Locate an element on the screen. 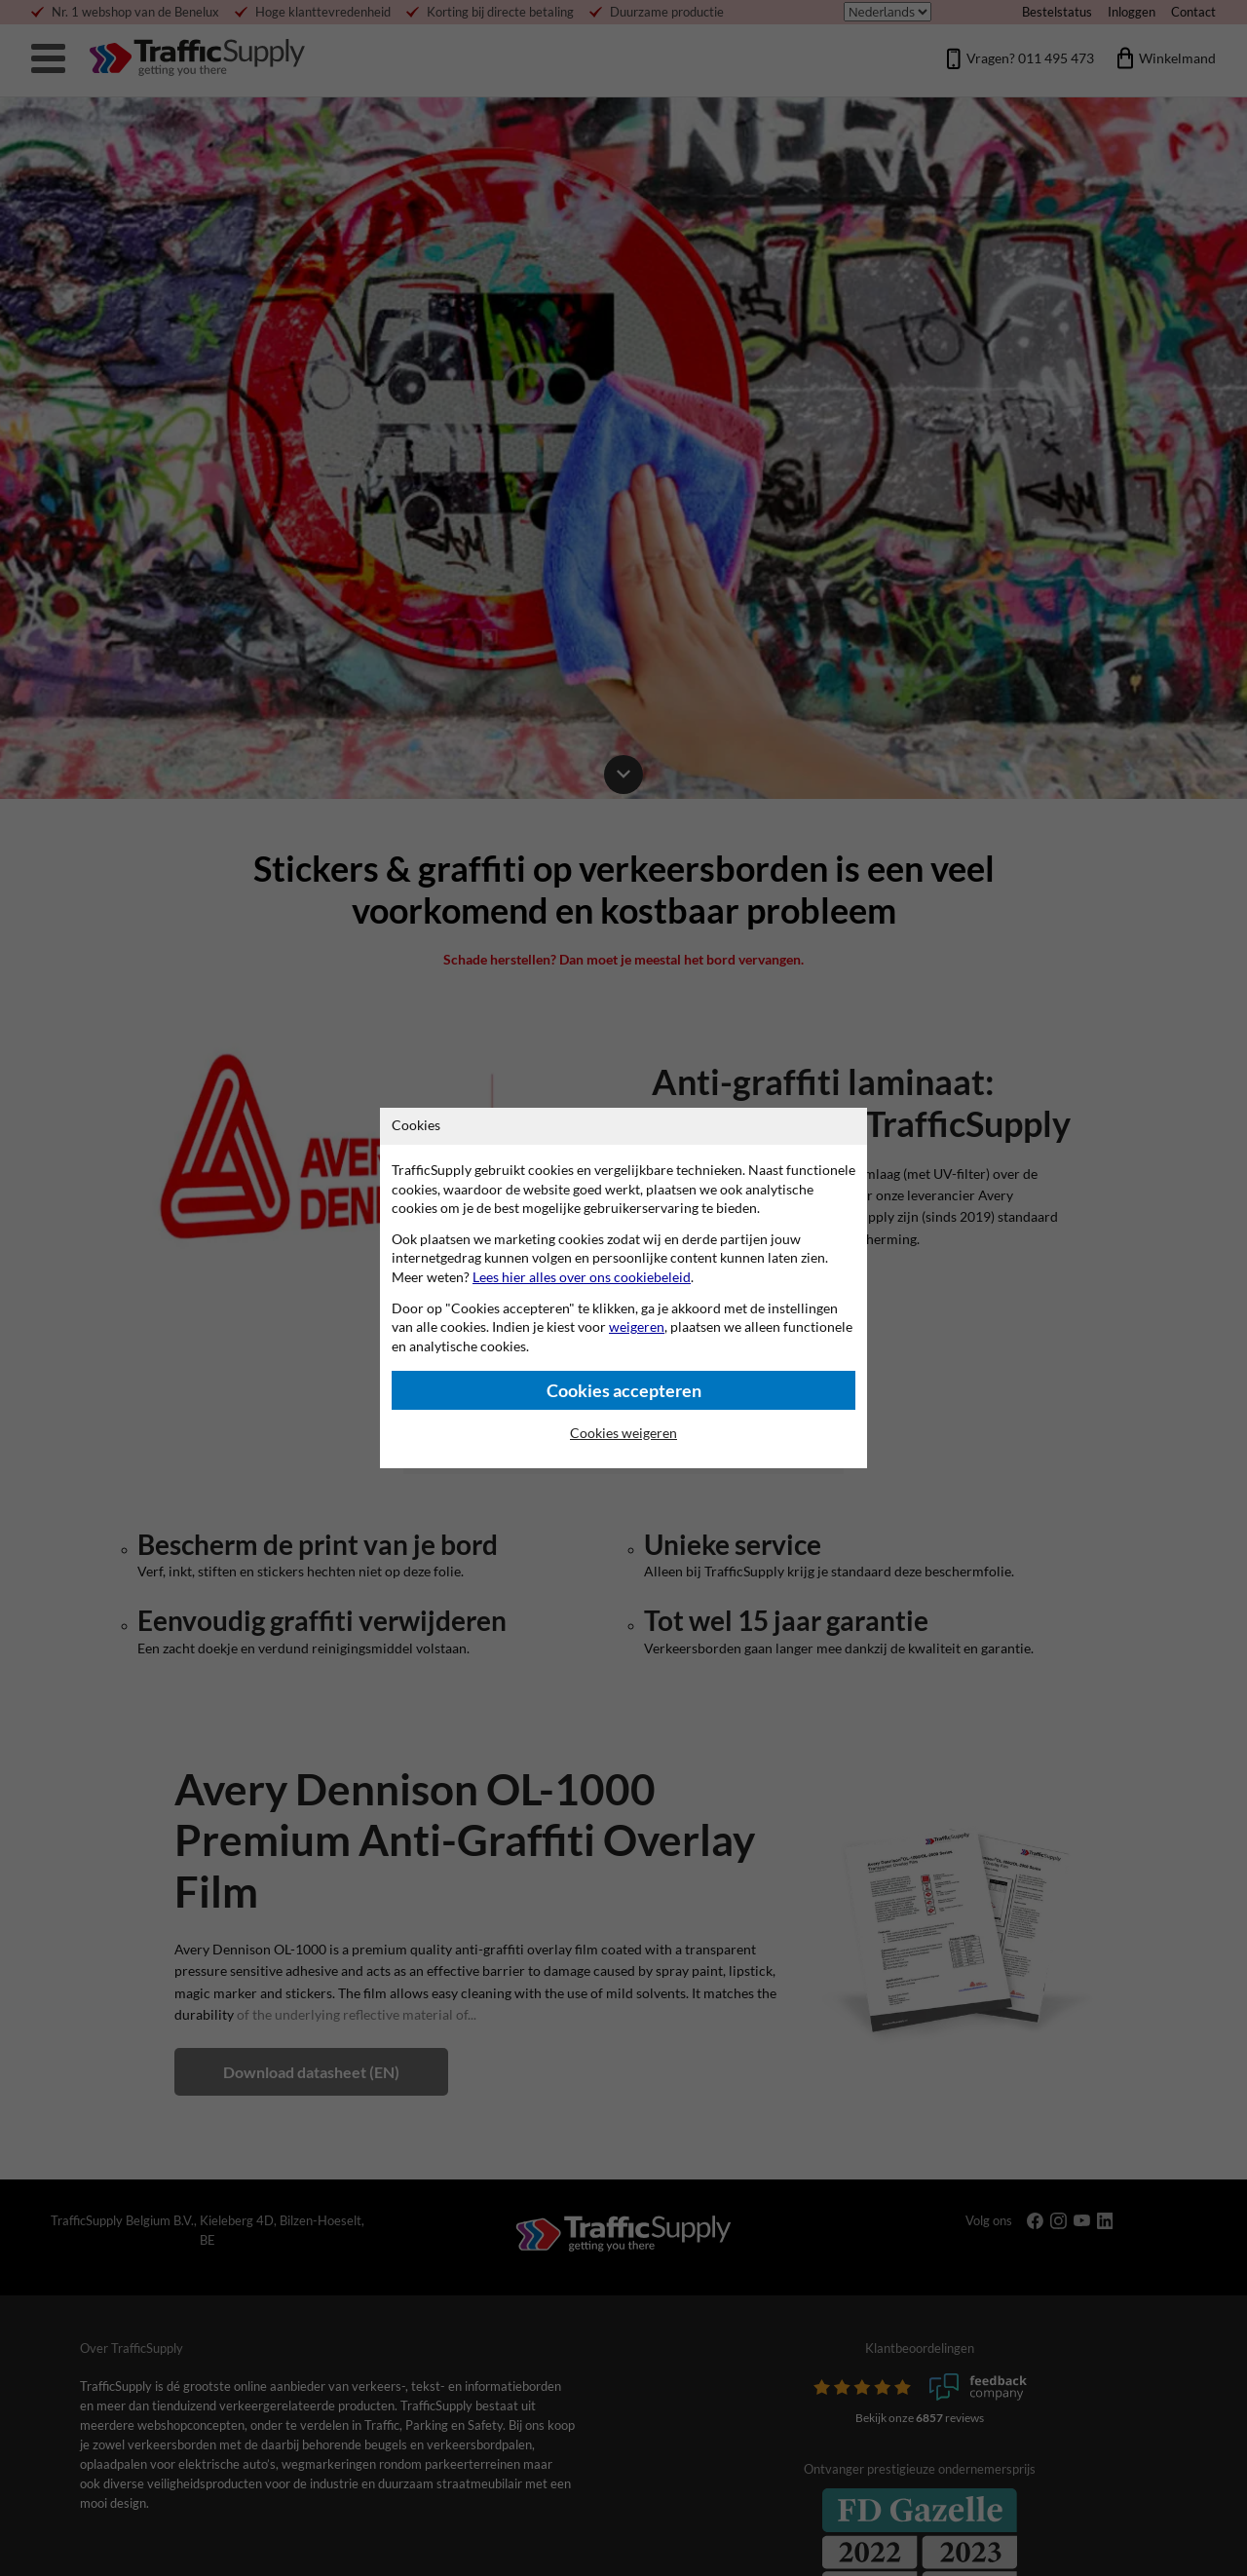  Lees hier alles over ons cookiebeleid is located at coordinates (581, 1277).